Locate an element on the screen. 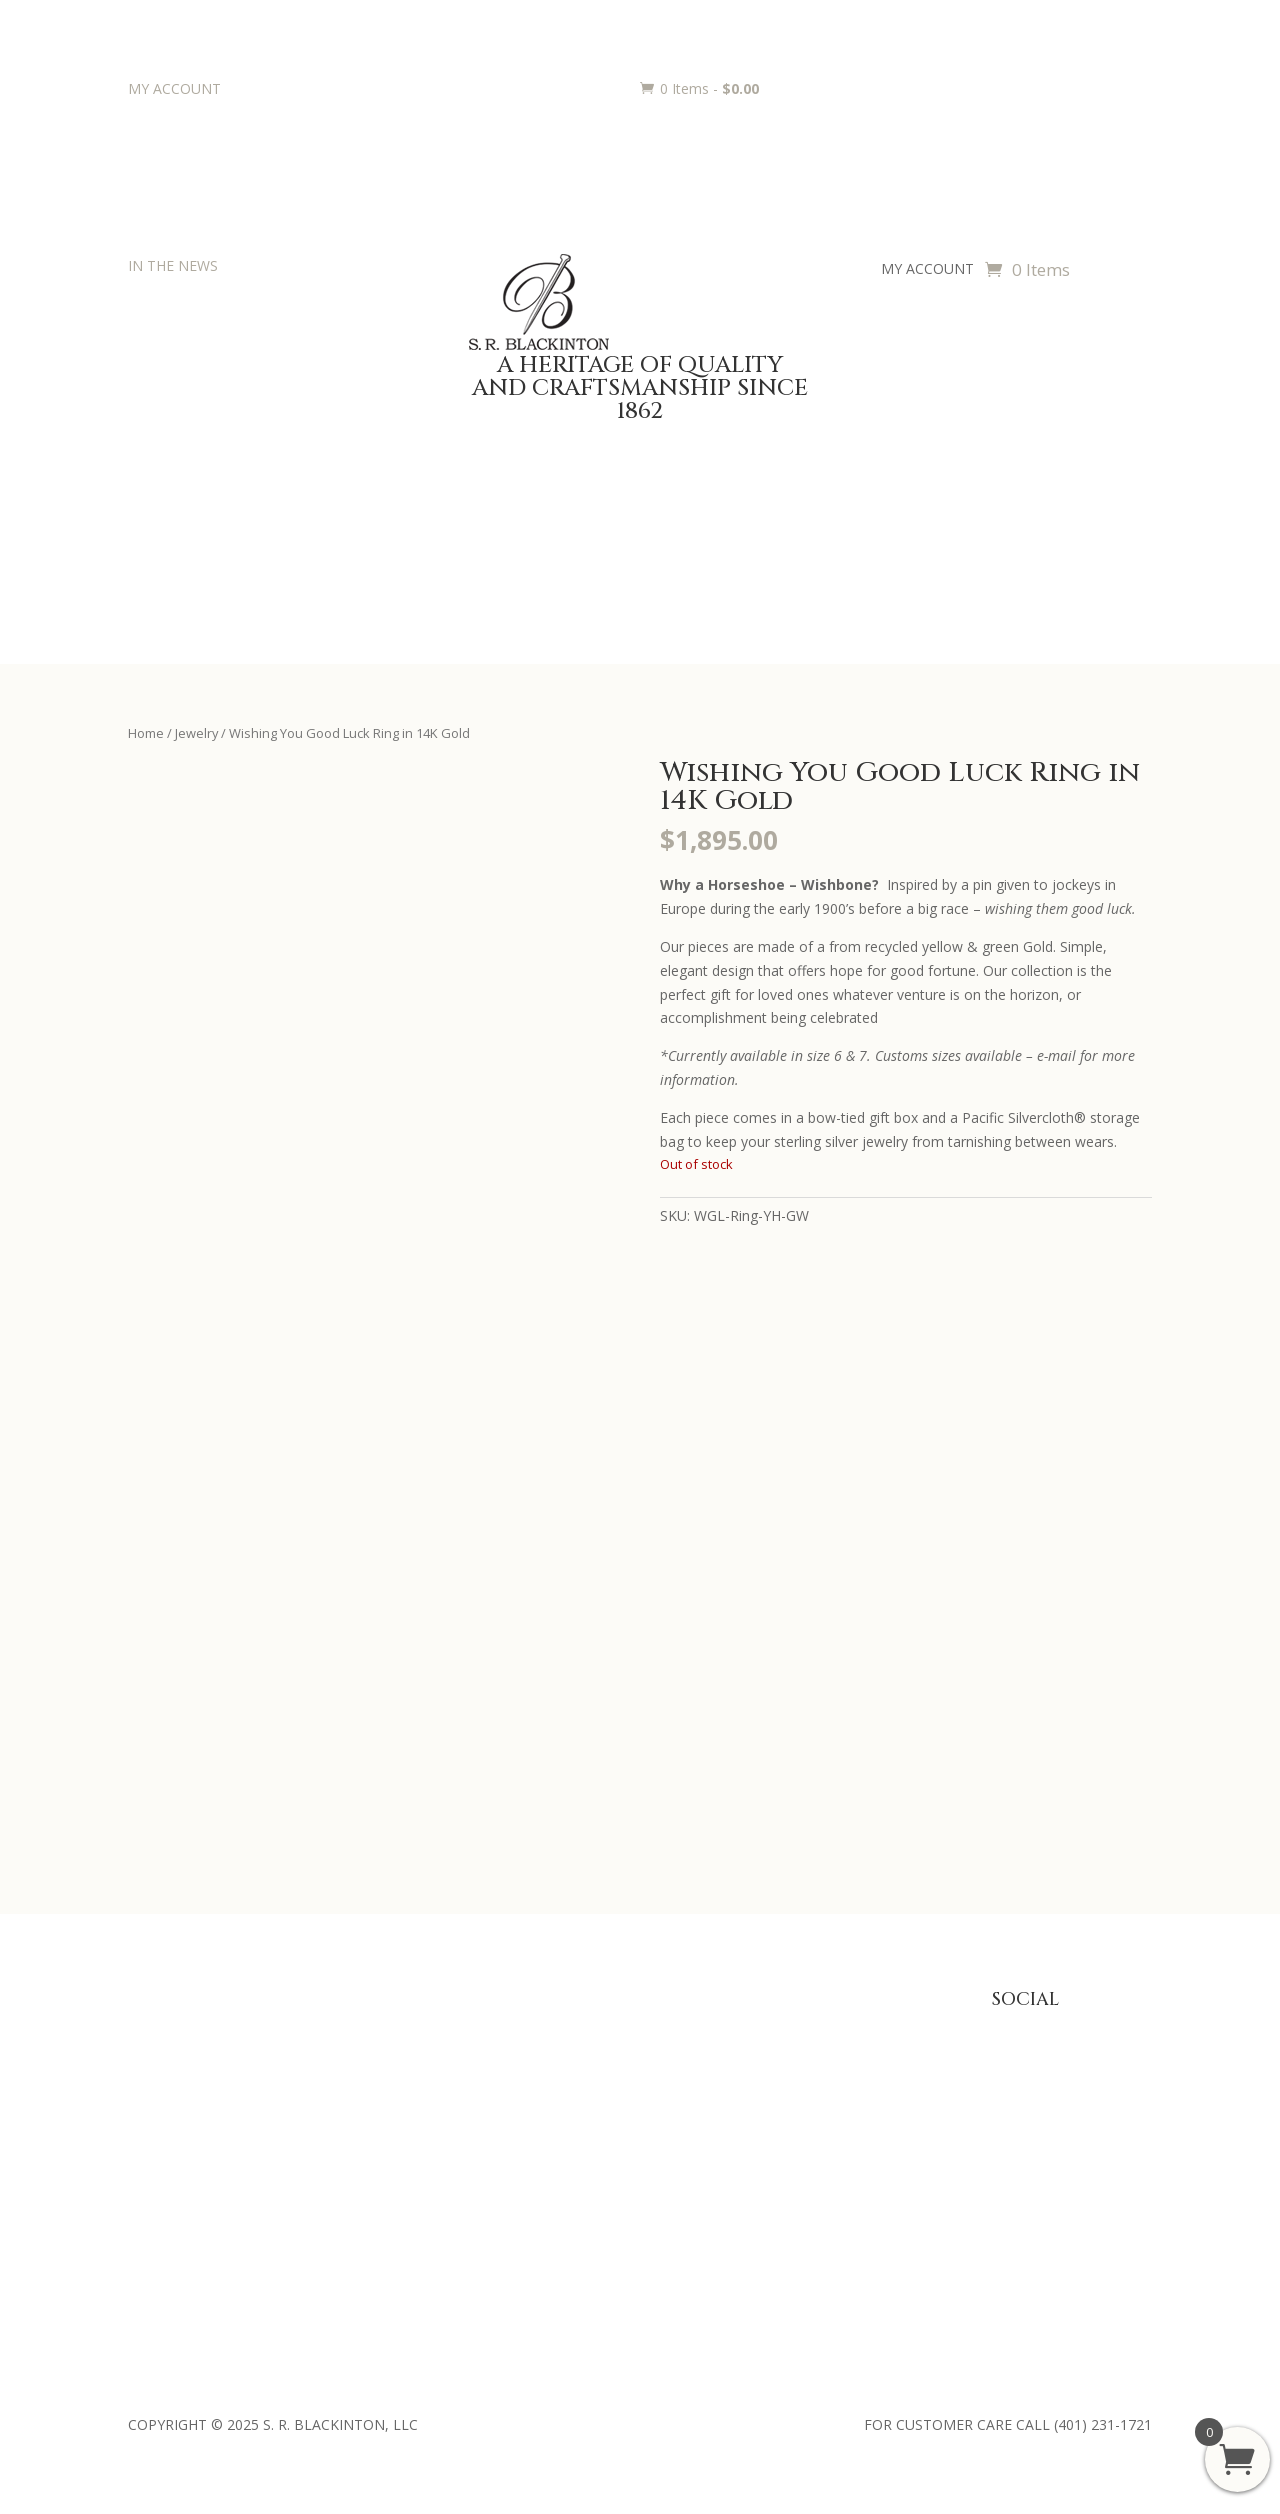  About Us is located at coordinates (158, 2030).